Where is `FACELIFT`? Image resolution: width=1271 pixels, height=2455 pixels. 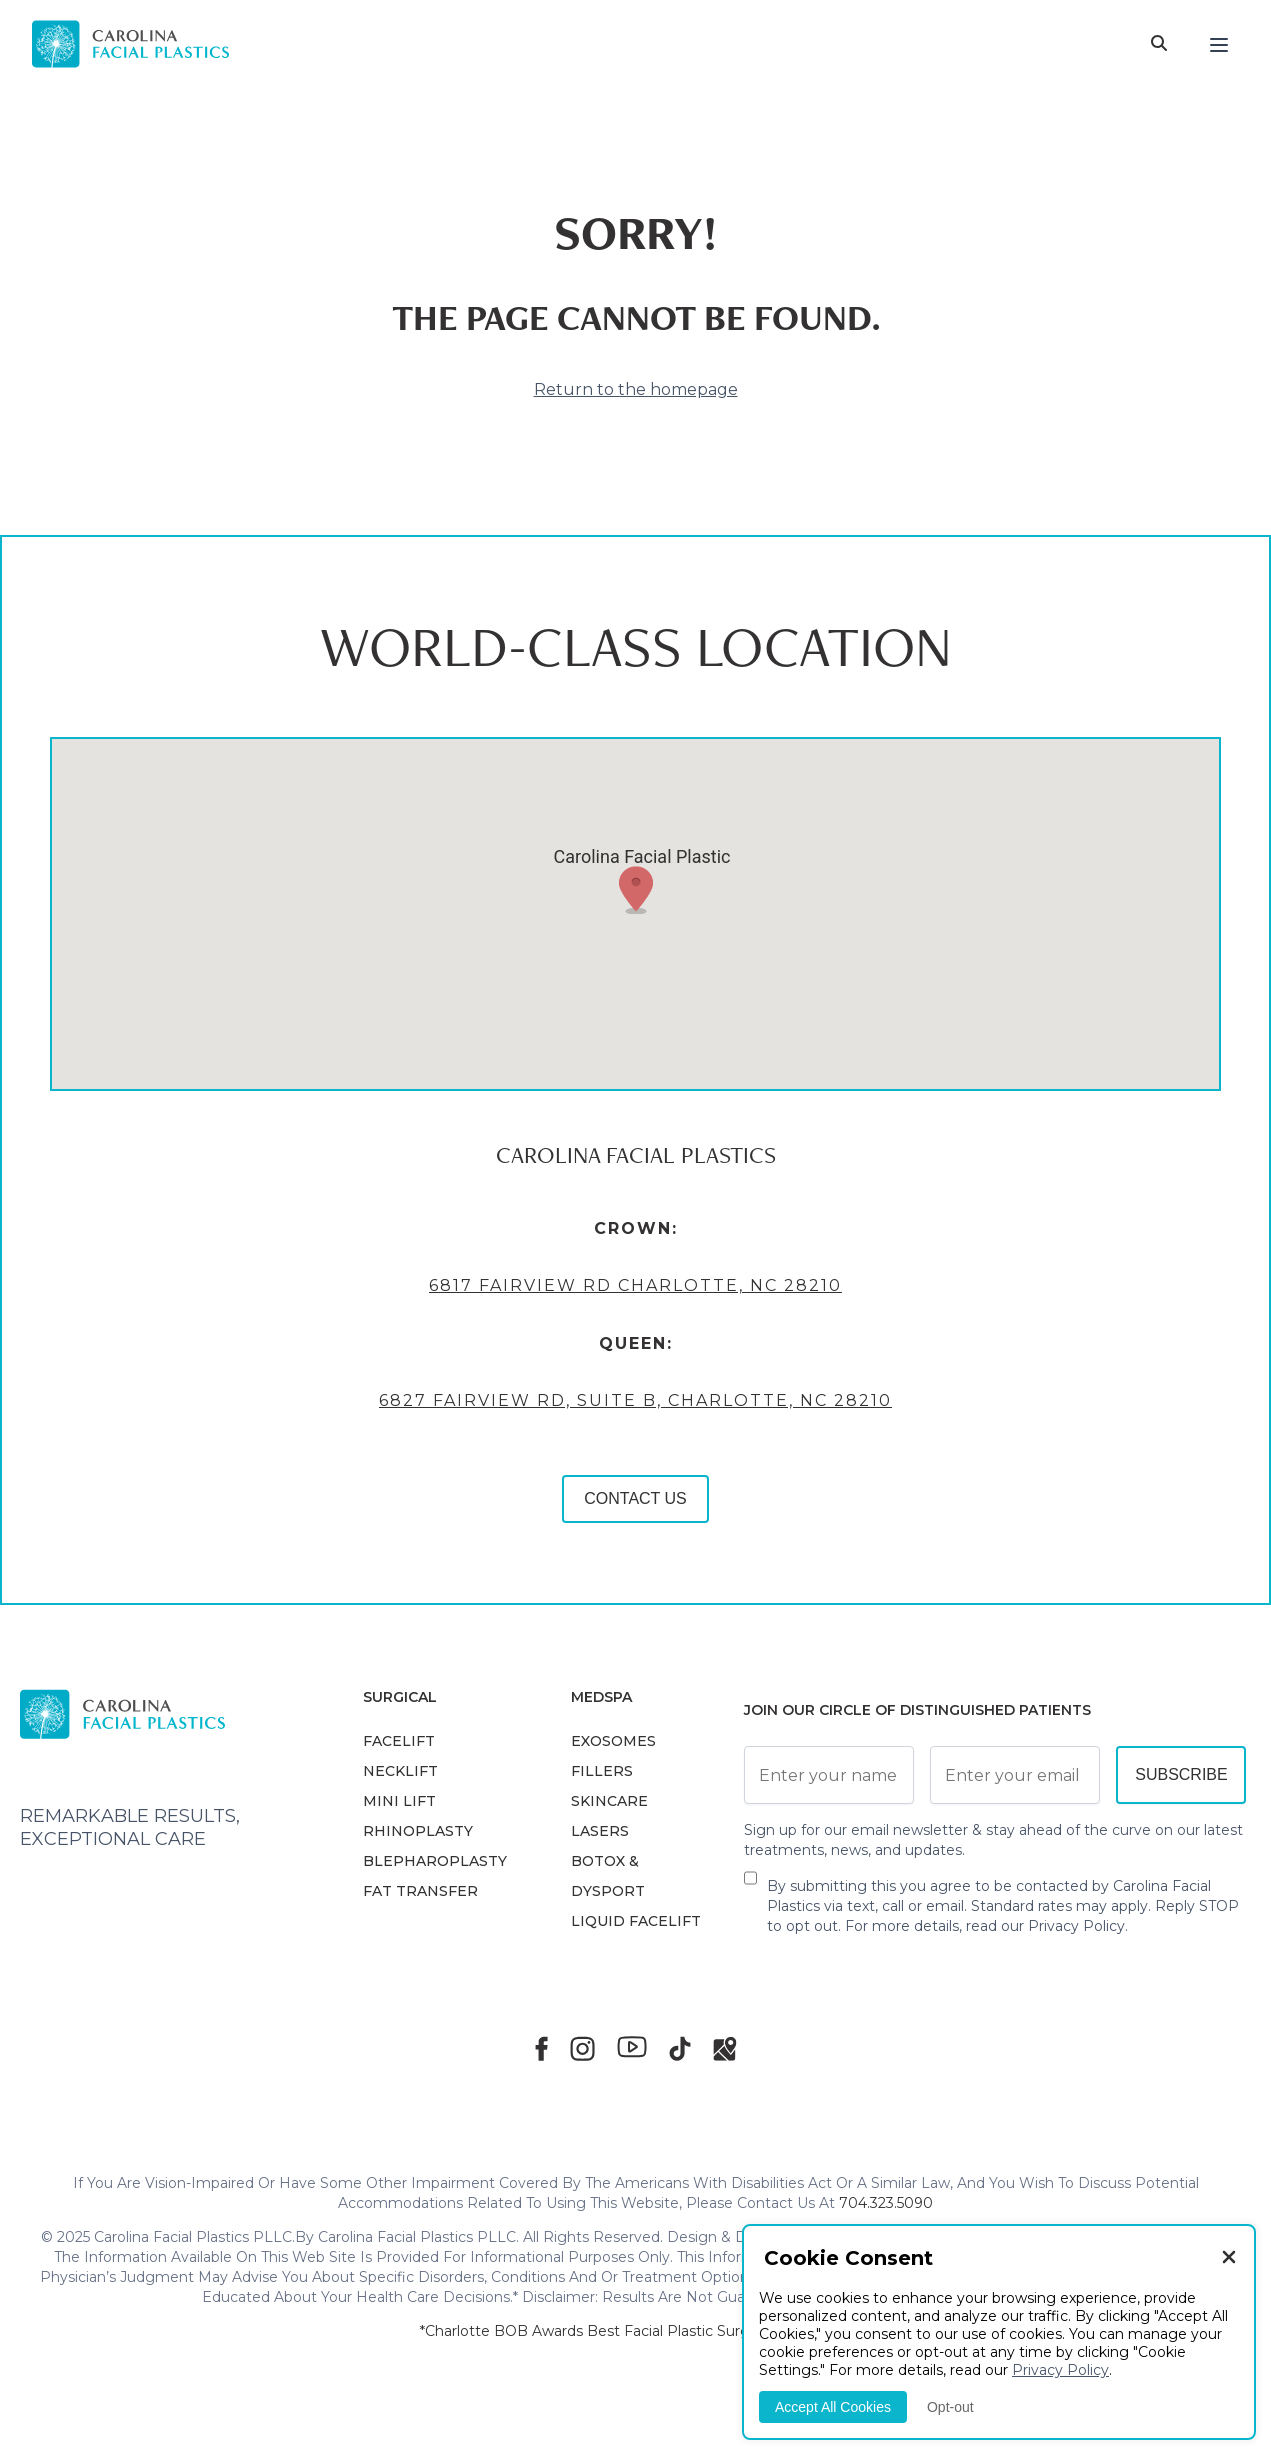 FACELIFT is located at coordinates (399, 1741).